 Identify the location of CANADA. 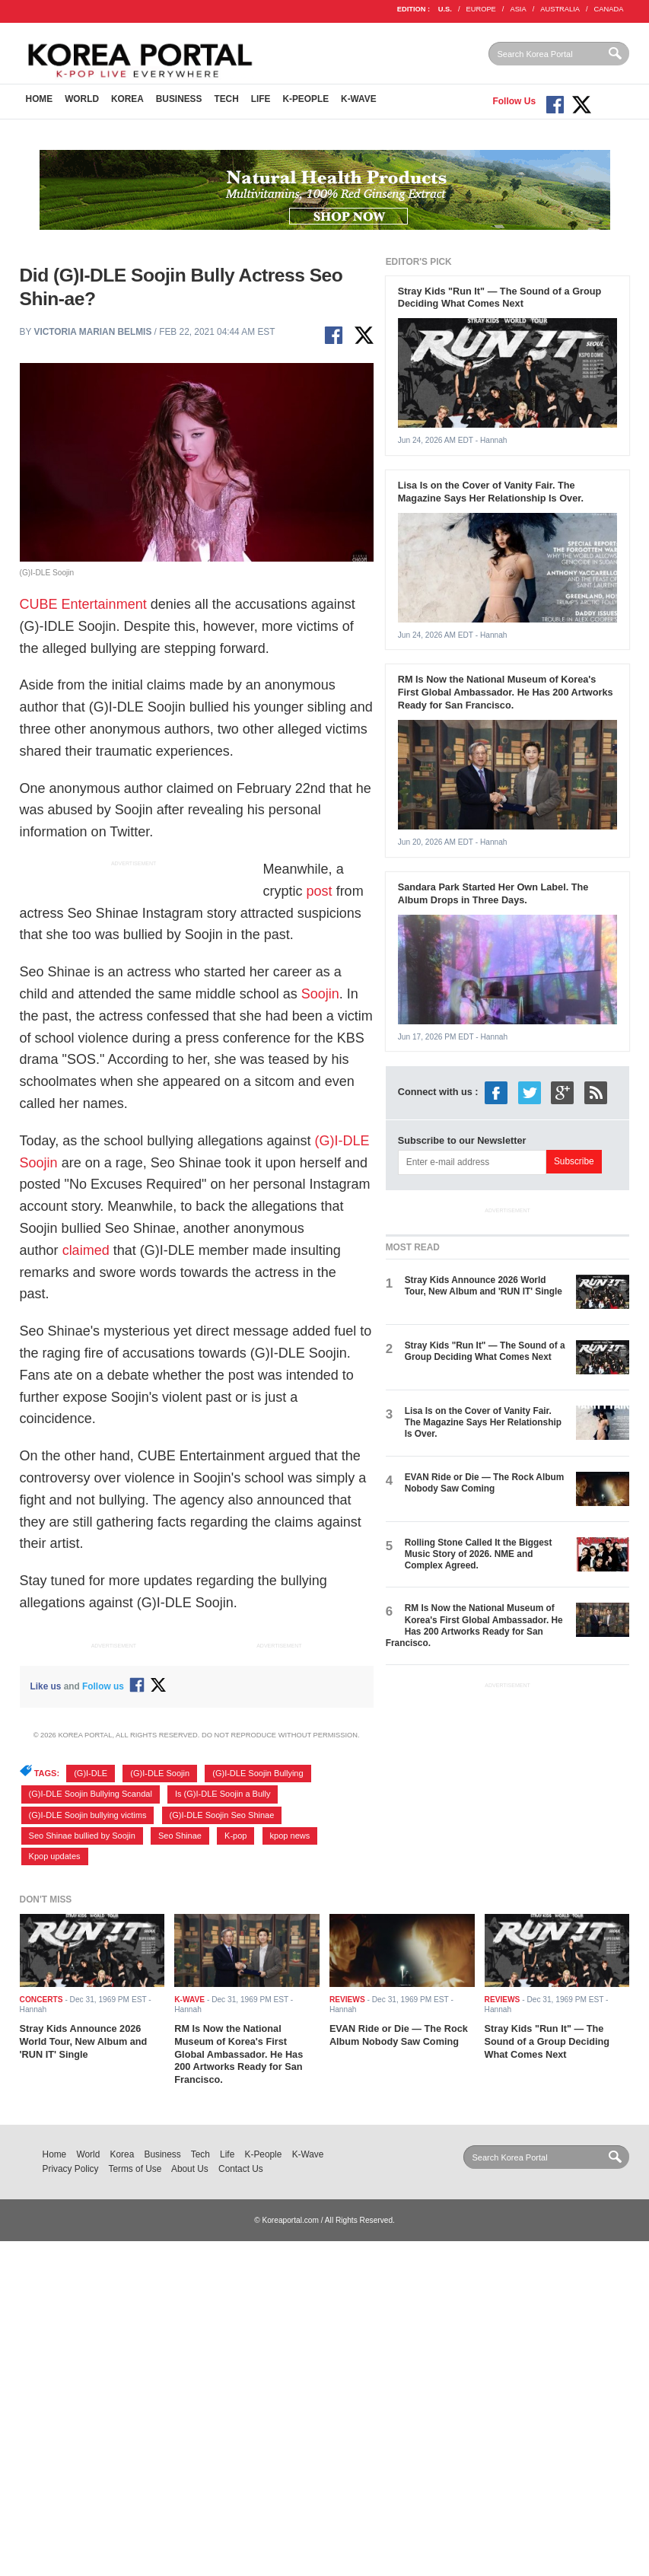
(609, 9).